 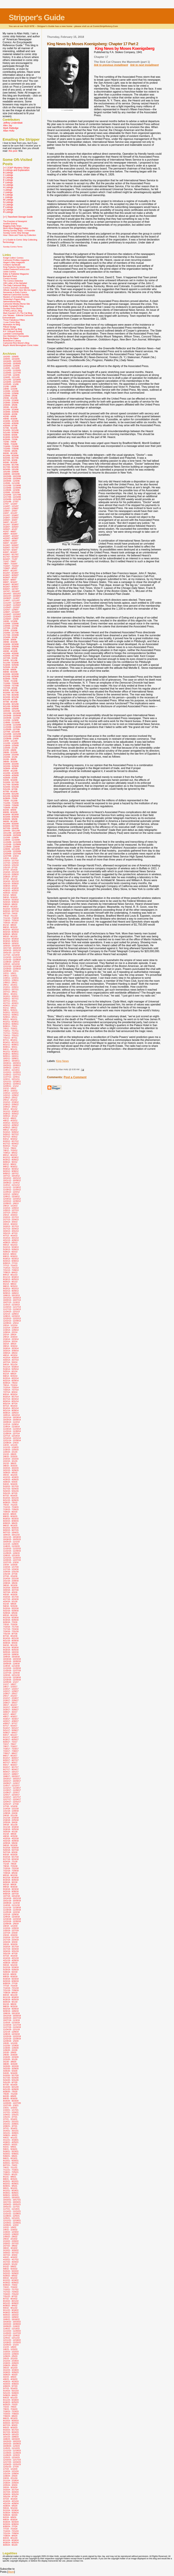 What do you see at coordinates (12, 1420) in the screenshot?
I see `10/19/14 - 10/26/14` at bounding box center [12, 1420].